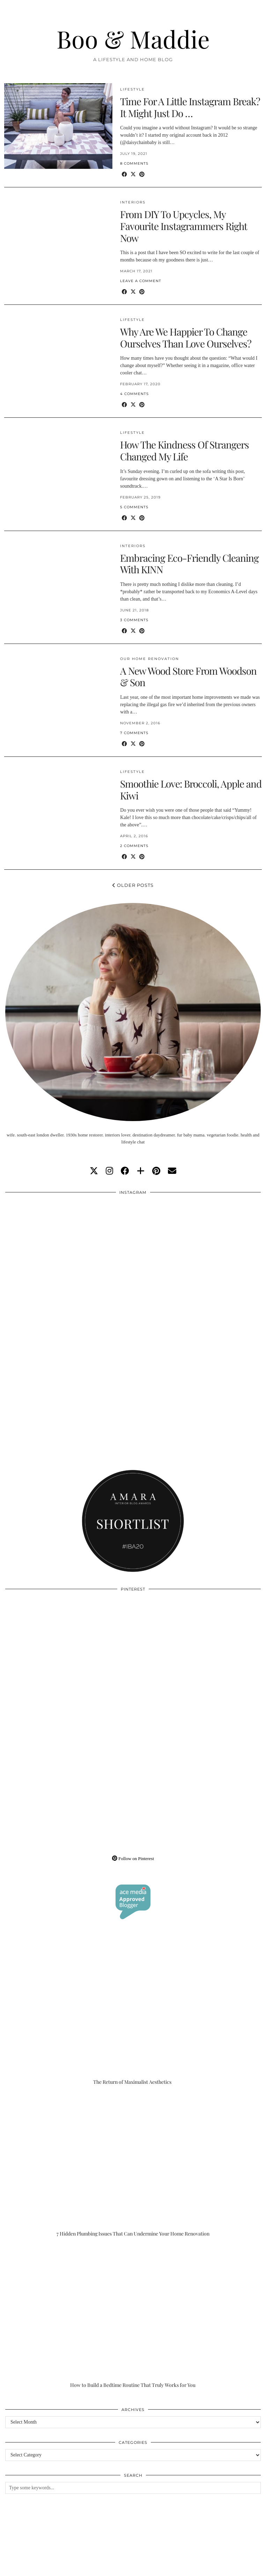  Describe the element at coordinates (94, 1171) in the screenshot. I see `[twitter]` at that location.